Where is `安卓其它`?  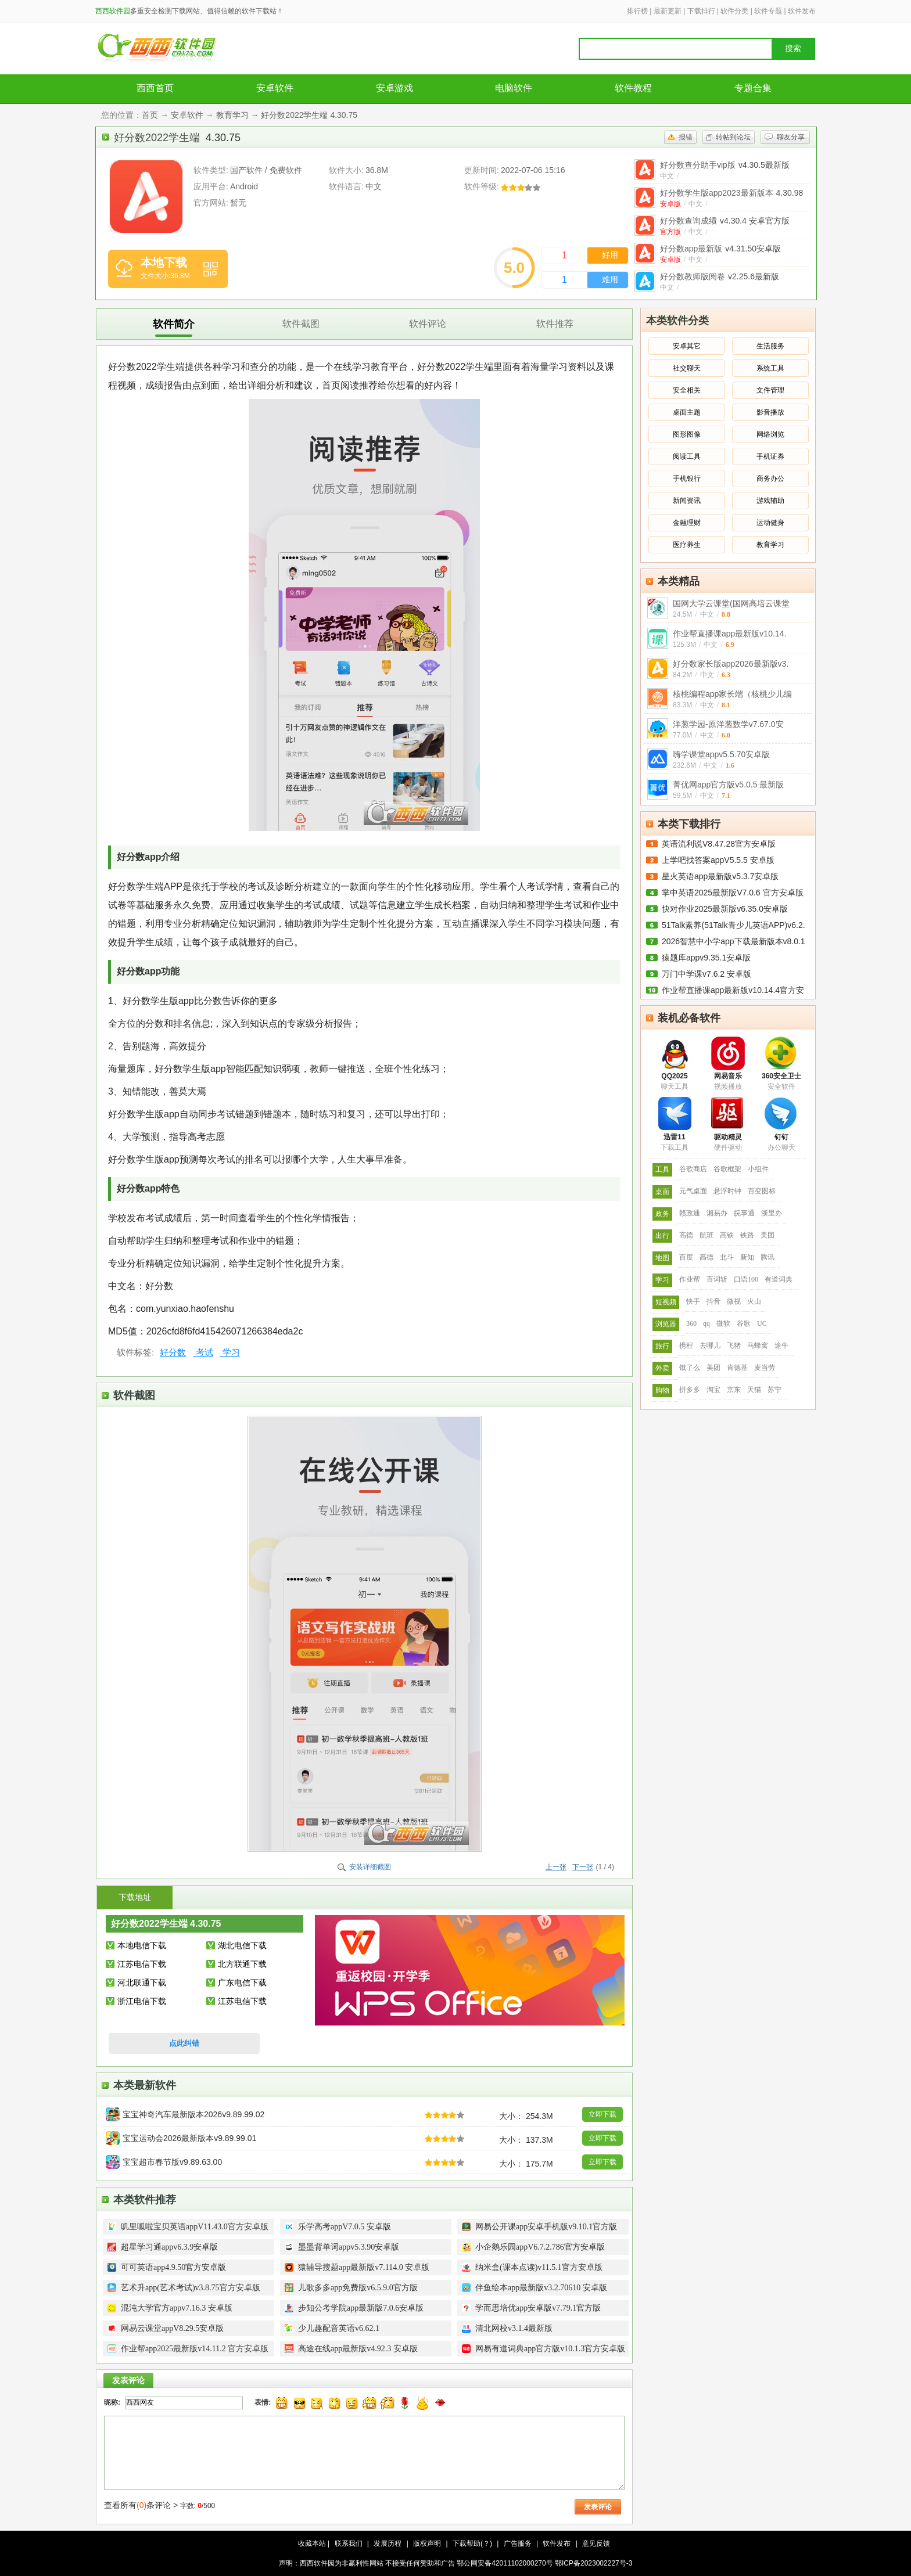
安卓其它 is located at coordinates (687, 346).